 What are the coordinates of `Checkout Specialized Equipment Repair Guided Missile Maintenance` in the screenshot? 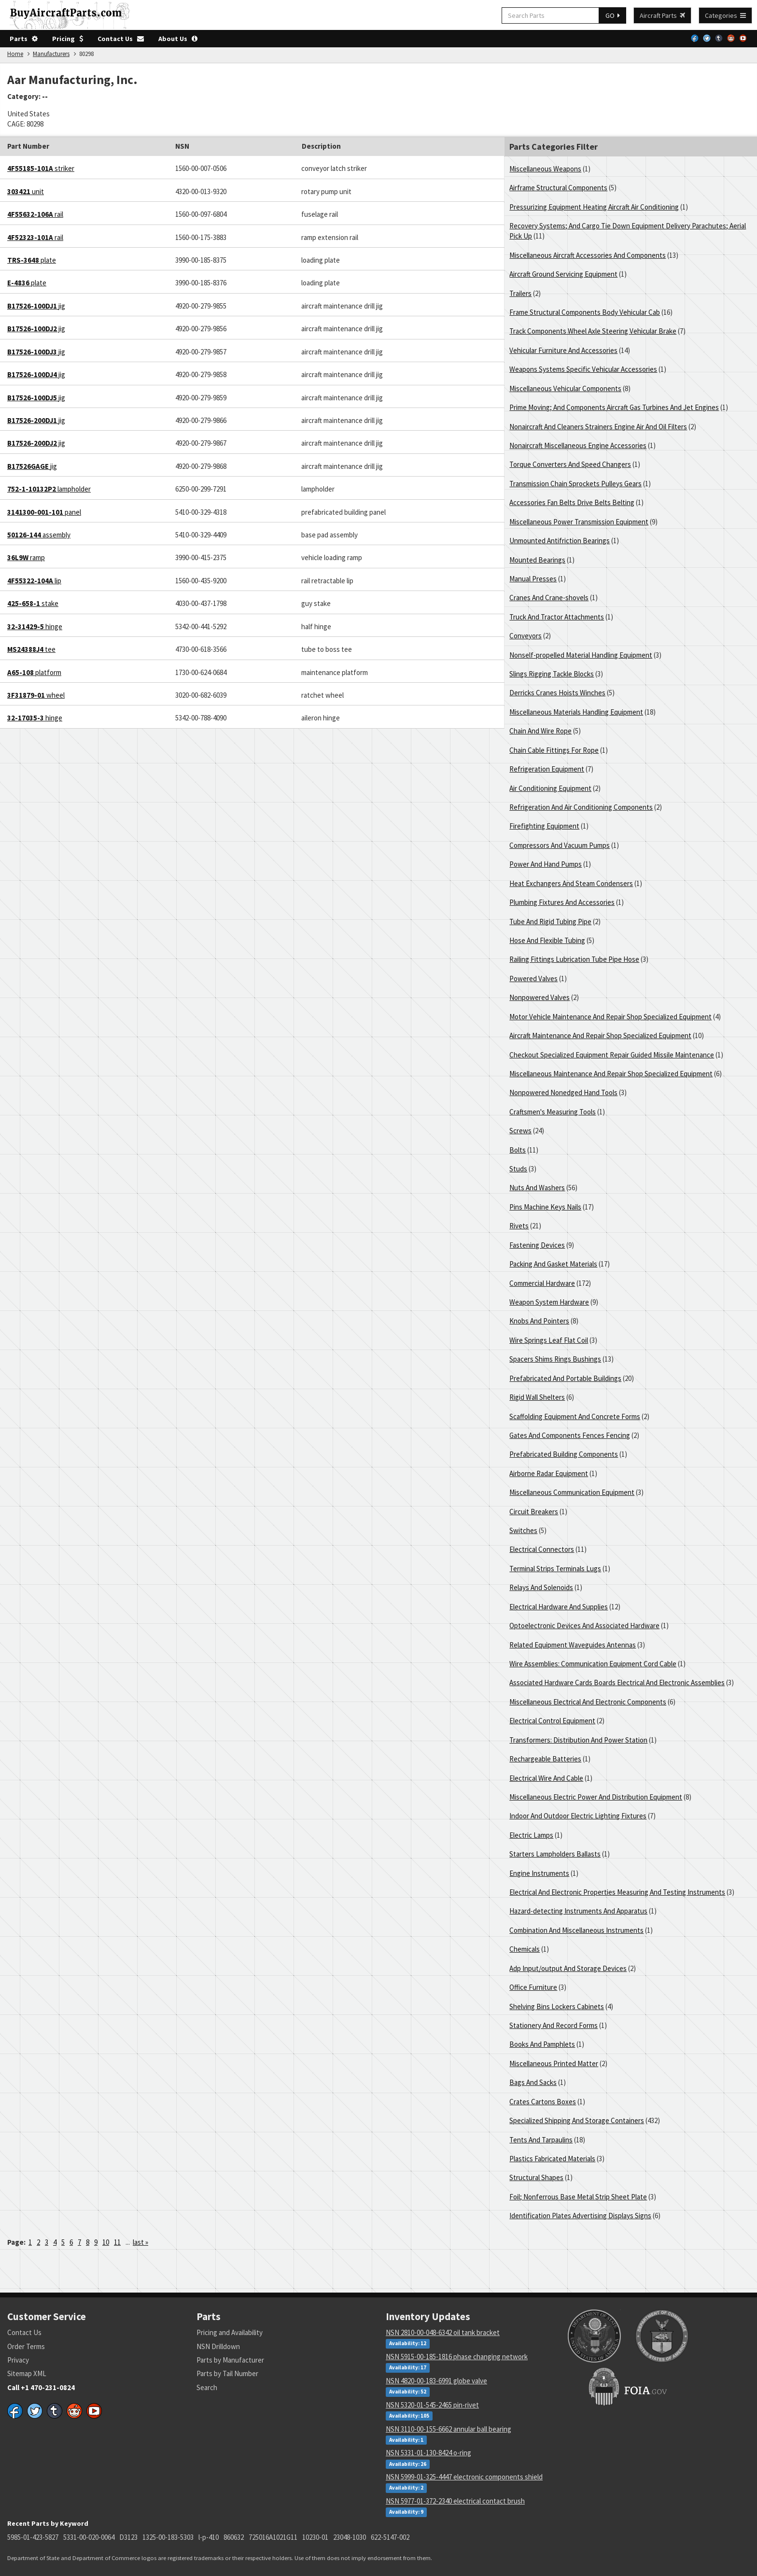 It's located at (611, 1054).